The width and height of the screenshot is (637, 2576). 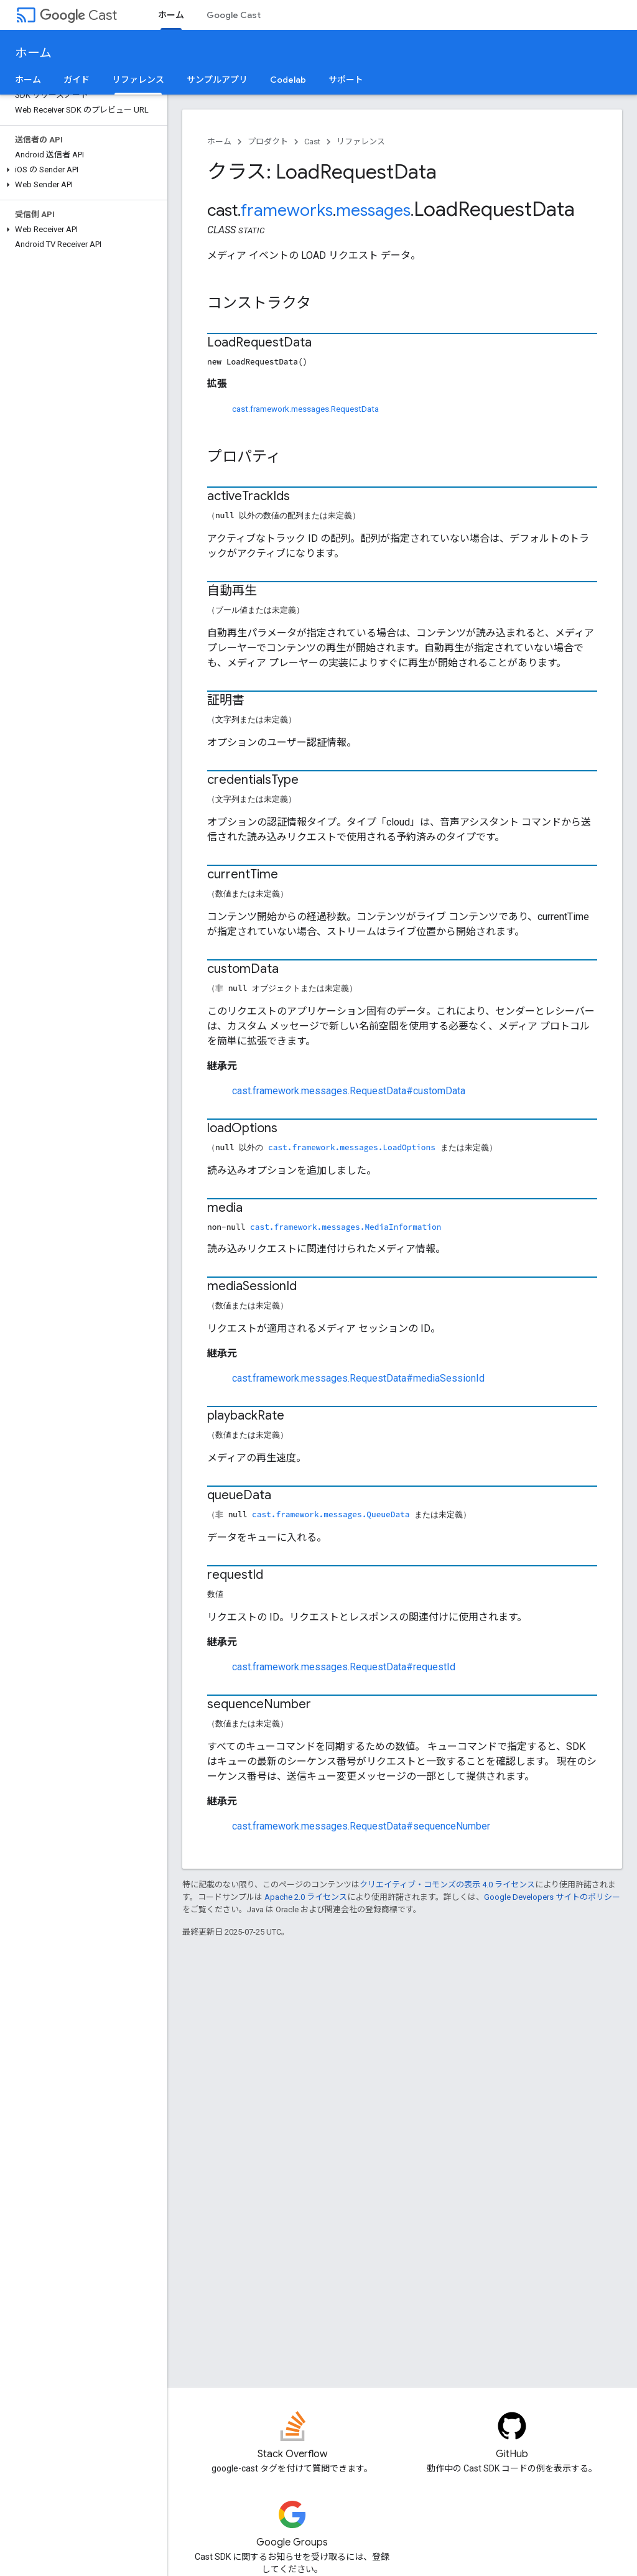 I want to click on messages, so click(x=373, y=210).